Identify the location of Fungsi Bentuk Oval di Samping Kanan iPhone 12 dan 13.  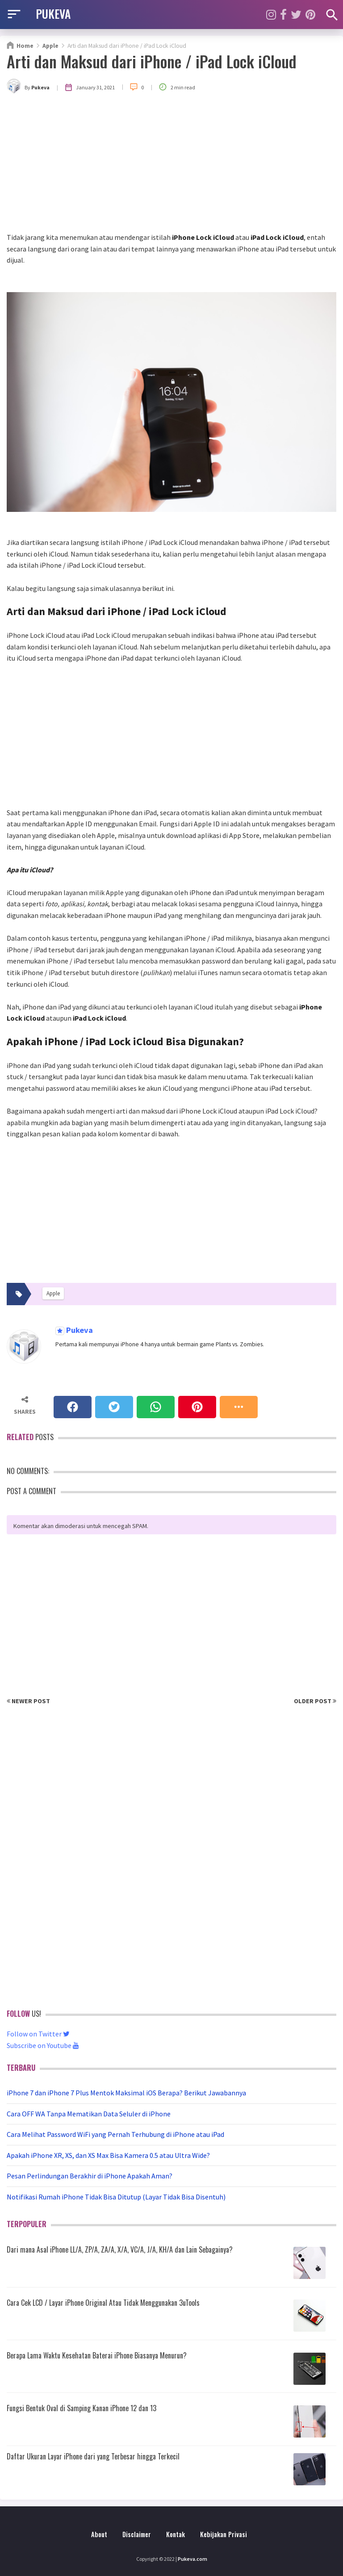
(81, 2408).